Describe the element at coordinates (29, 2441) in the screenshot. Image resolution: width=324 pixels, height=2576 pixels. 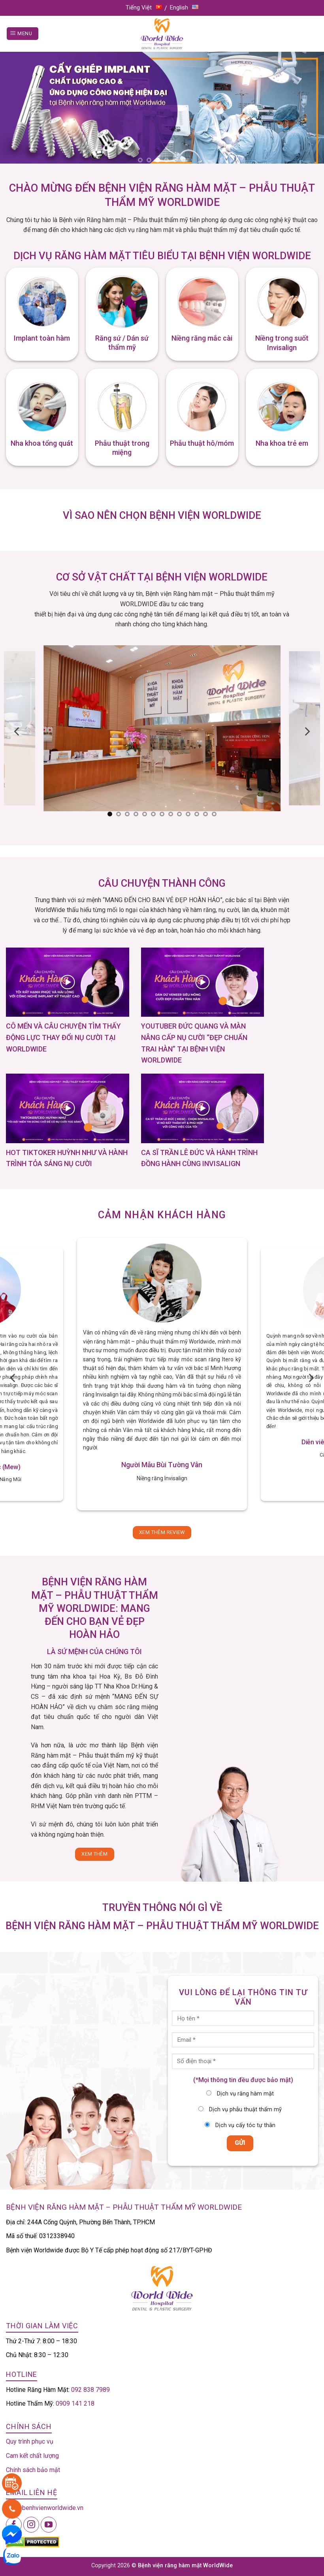
I see `Quy trình phục vụ` at that location.